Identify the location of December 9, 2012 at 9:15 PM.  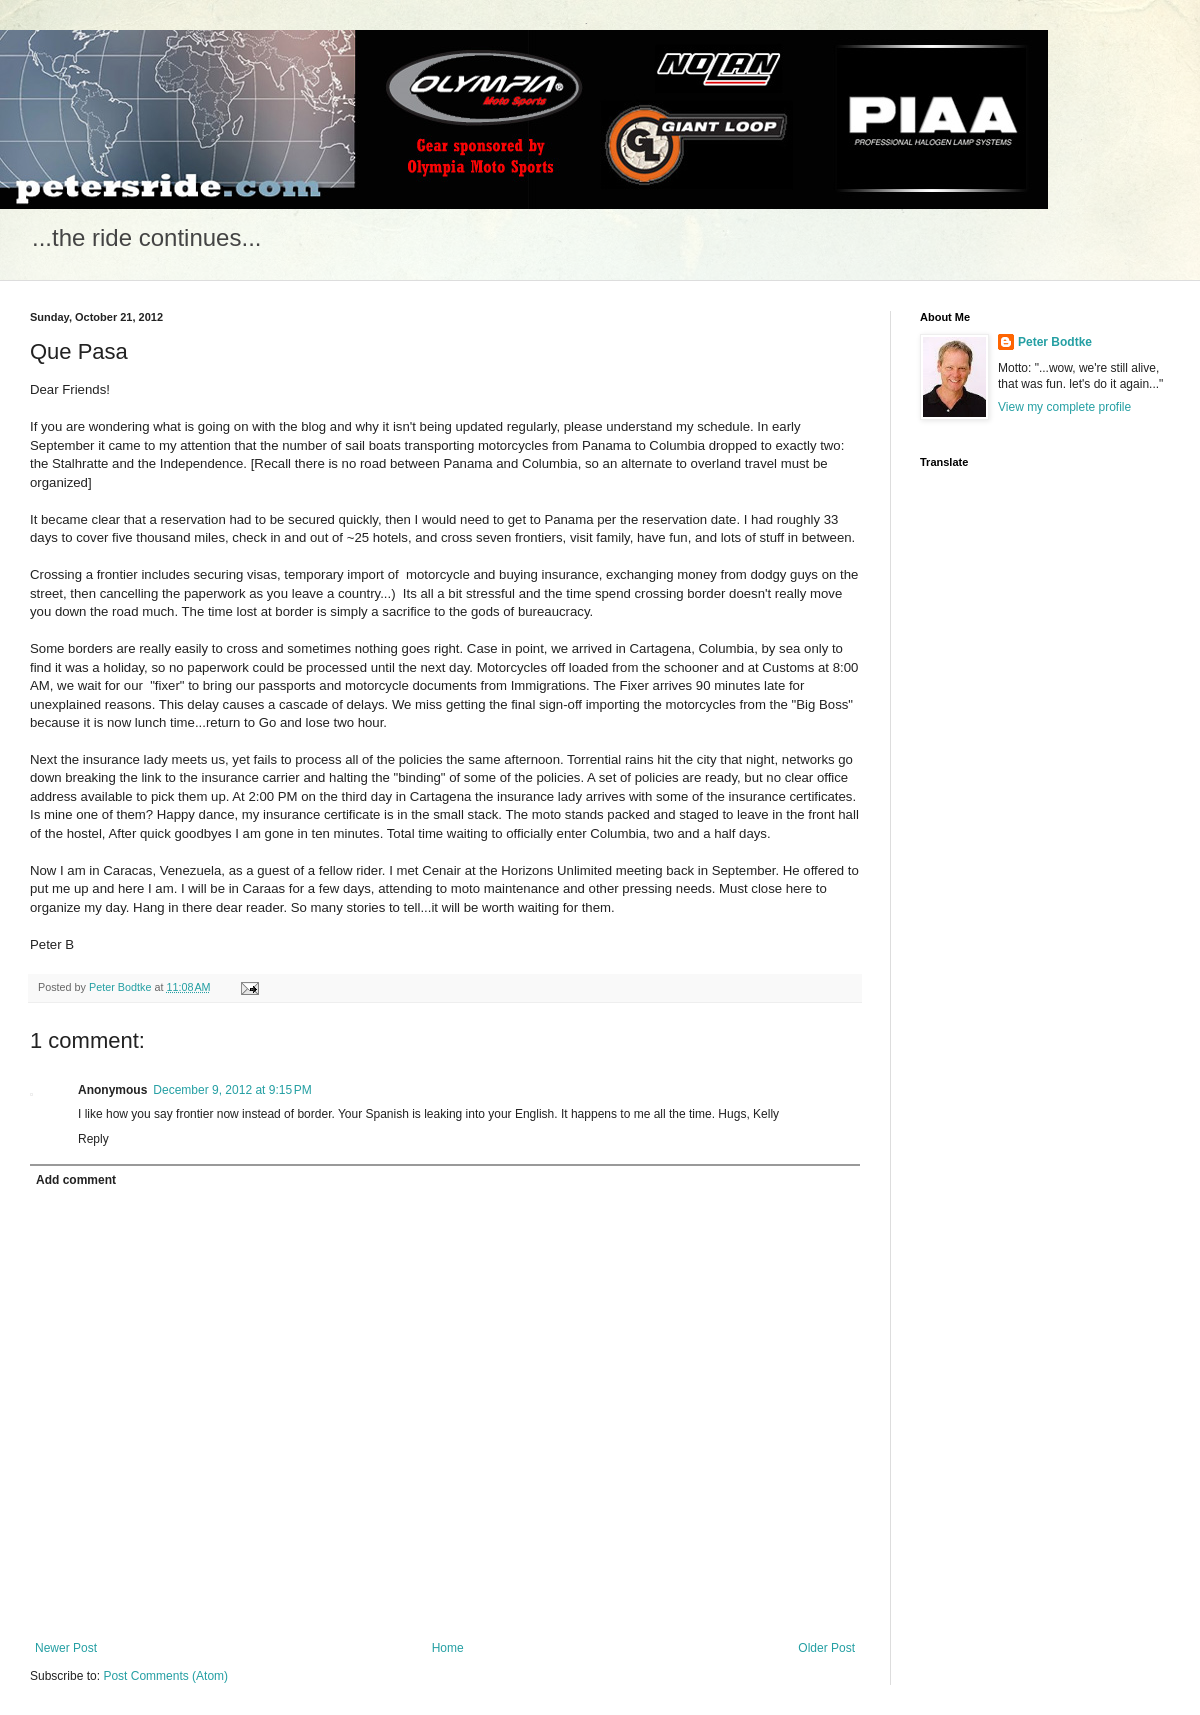
(232, 1090).